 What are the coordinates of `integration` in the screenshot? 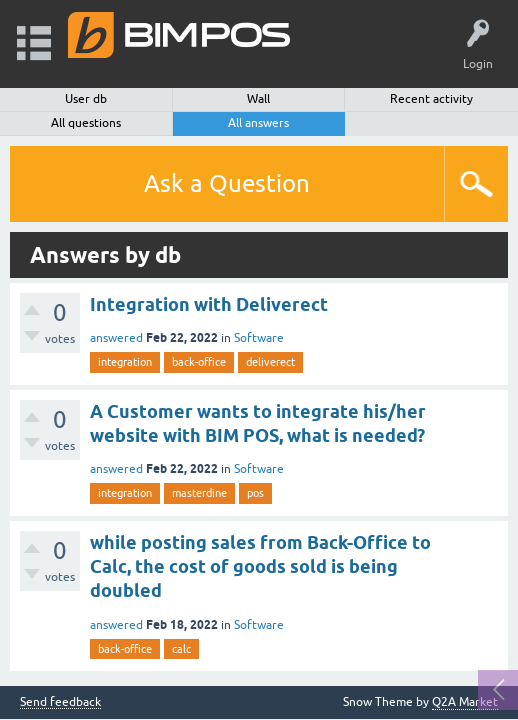 It's located at (125, 362).